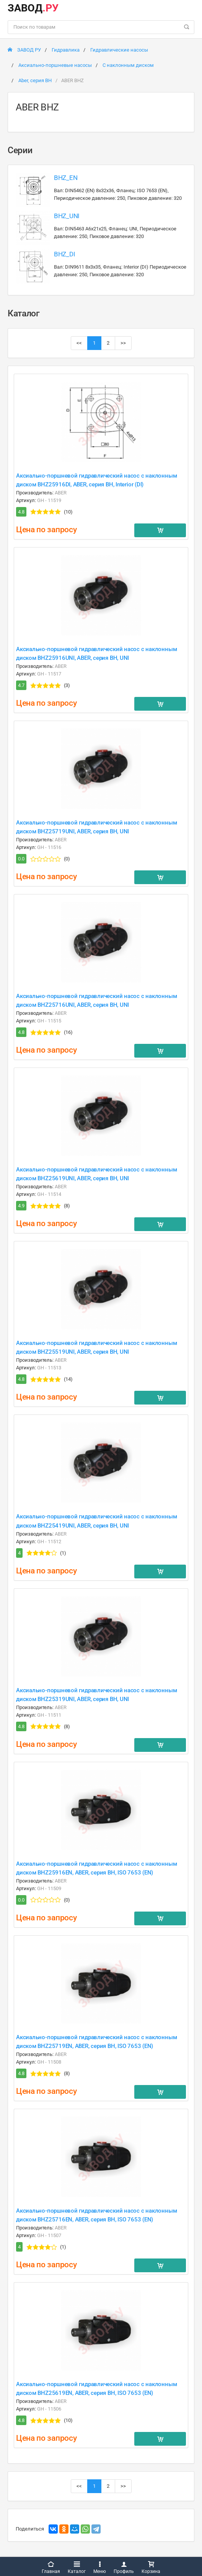 The height and width of the screenshot is (2576, 202). What do you see at coordinates (123, 343) in the screenshot?
I see `>>` at bounding box center [123, 343].